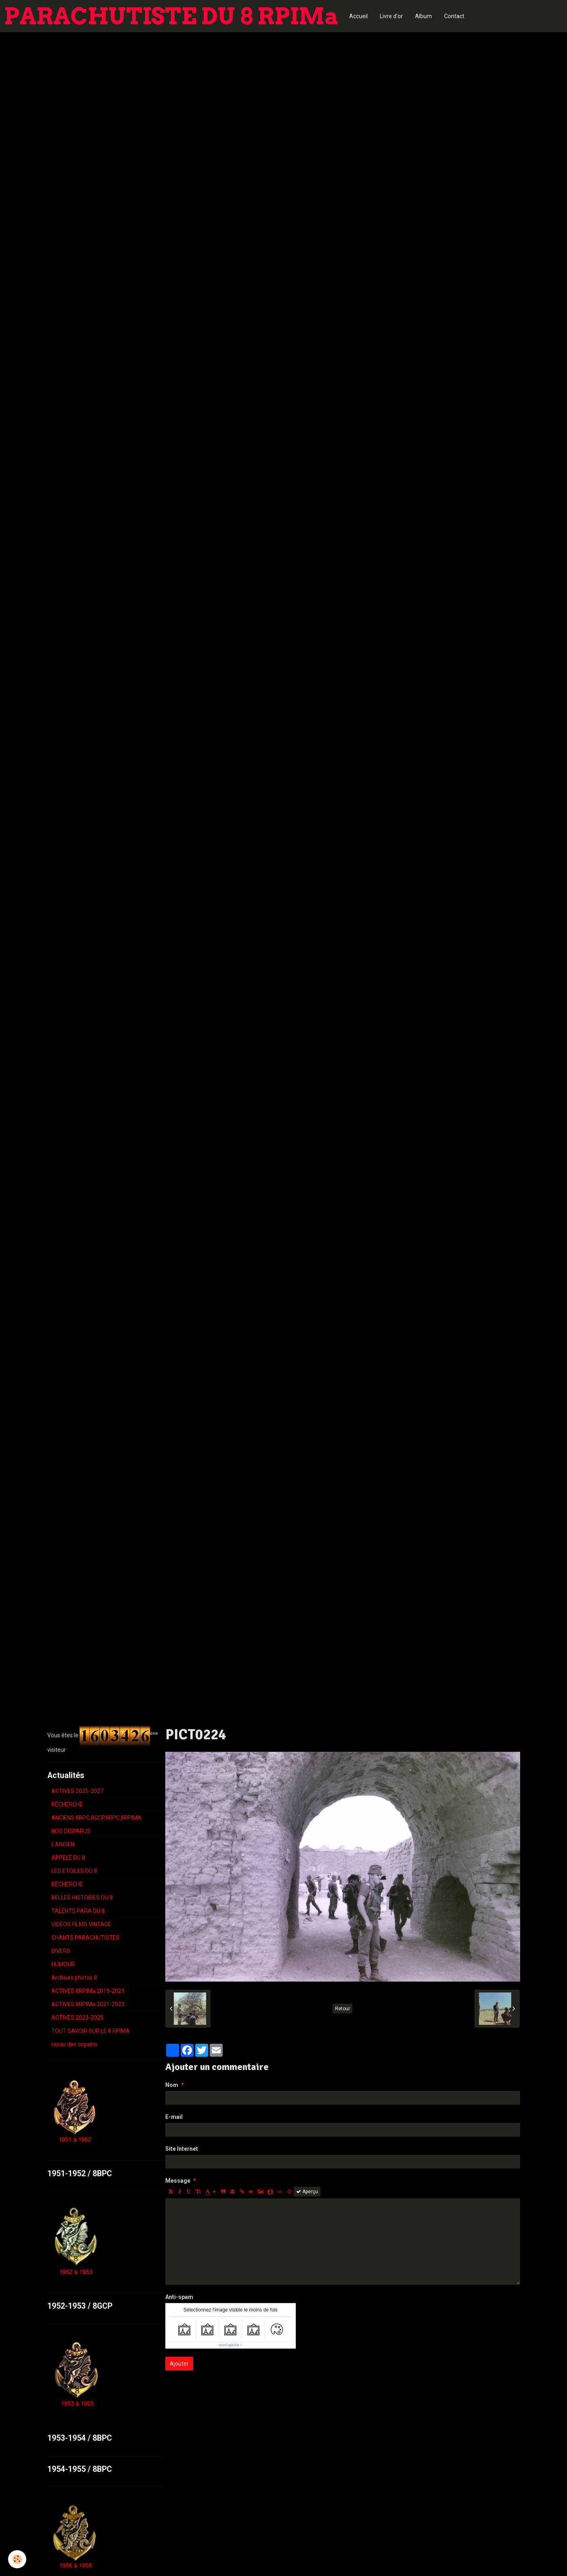 The width and height of the screenshot is (567, 2576). Describe the element at coordinates (358, 16) in the screenshot. I see `Accueil` at that location.